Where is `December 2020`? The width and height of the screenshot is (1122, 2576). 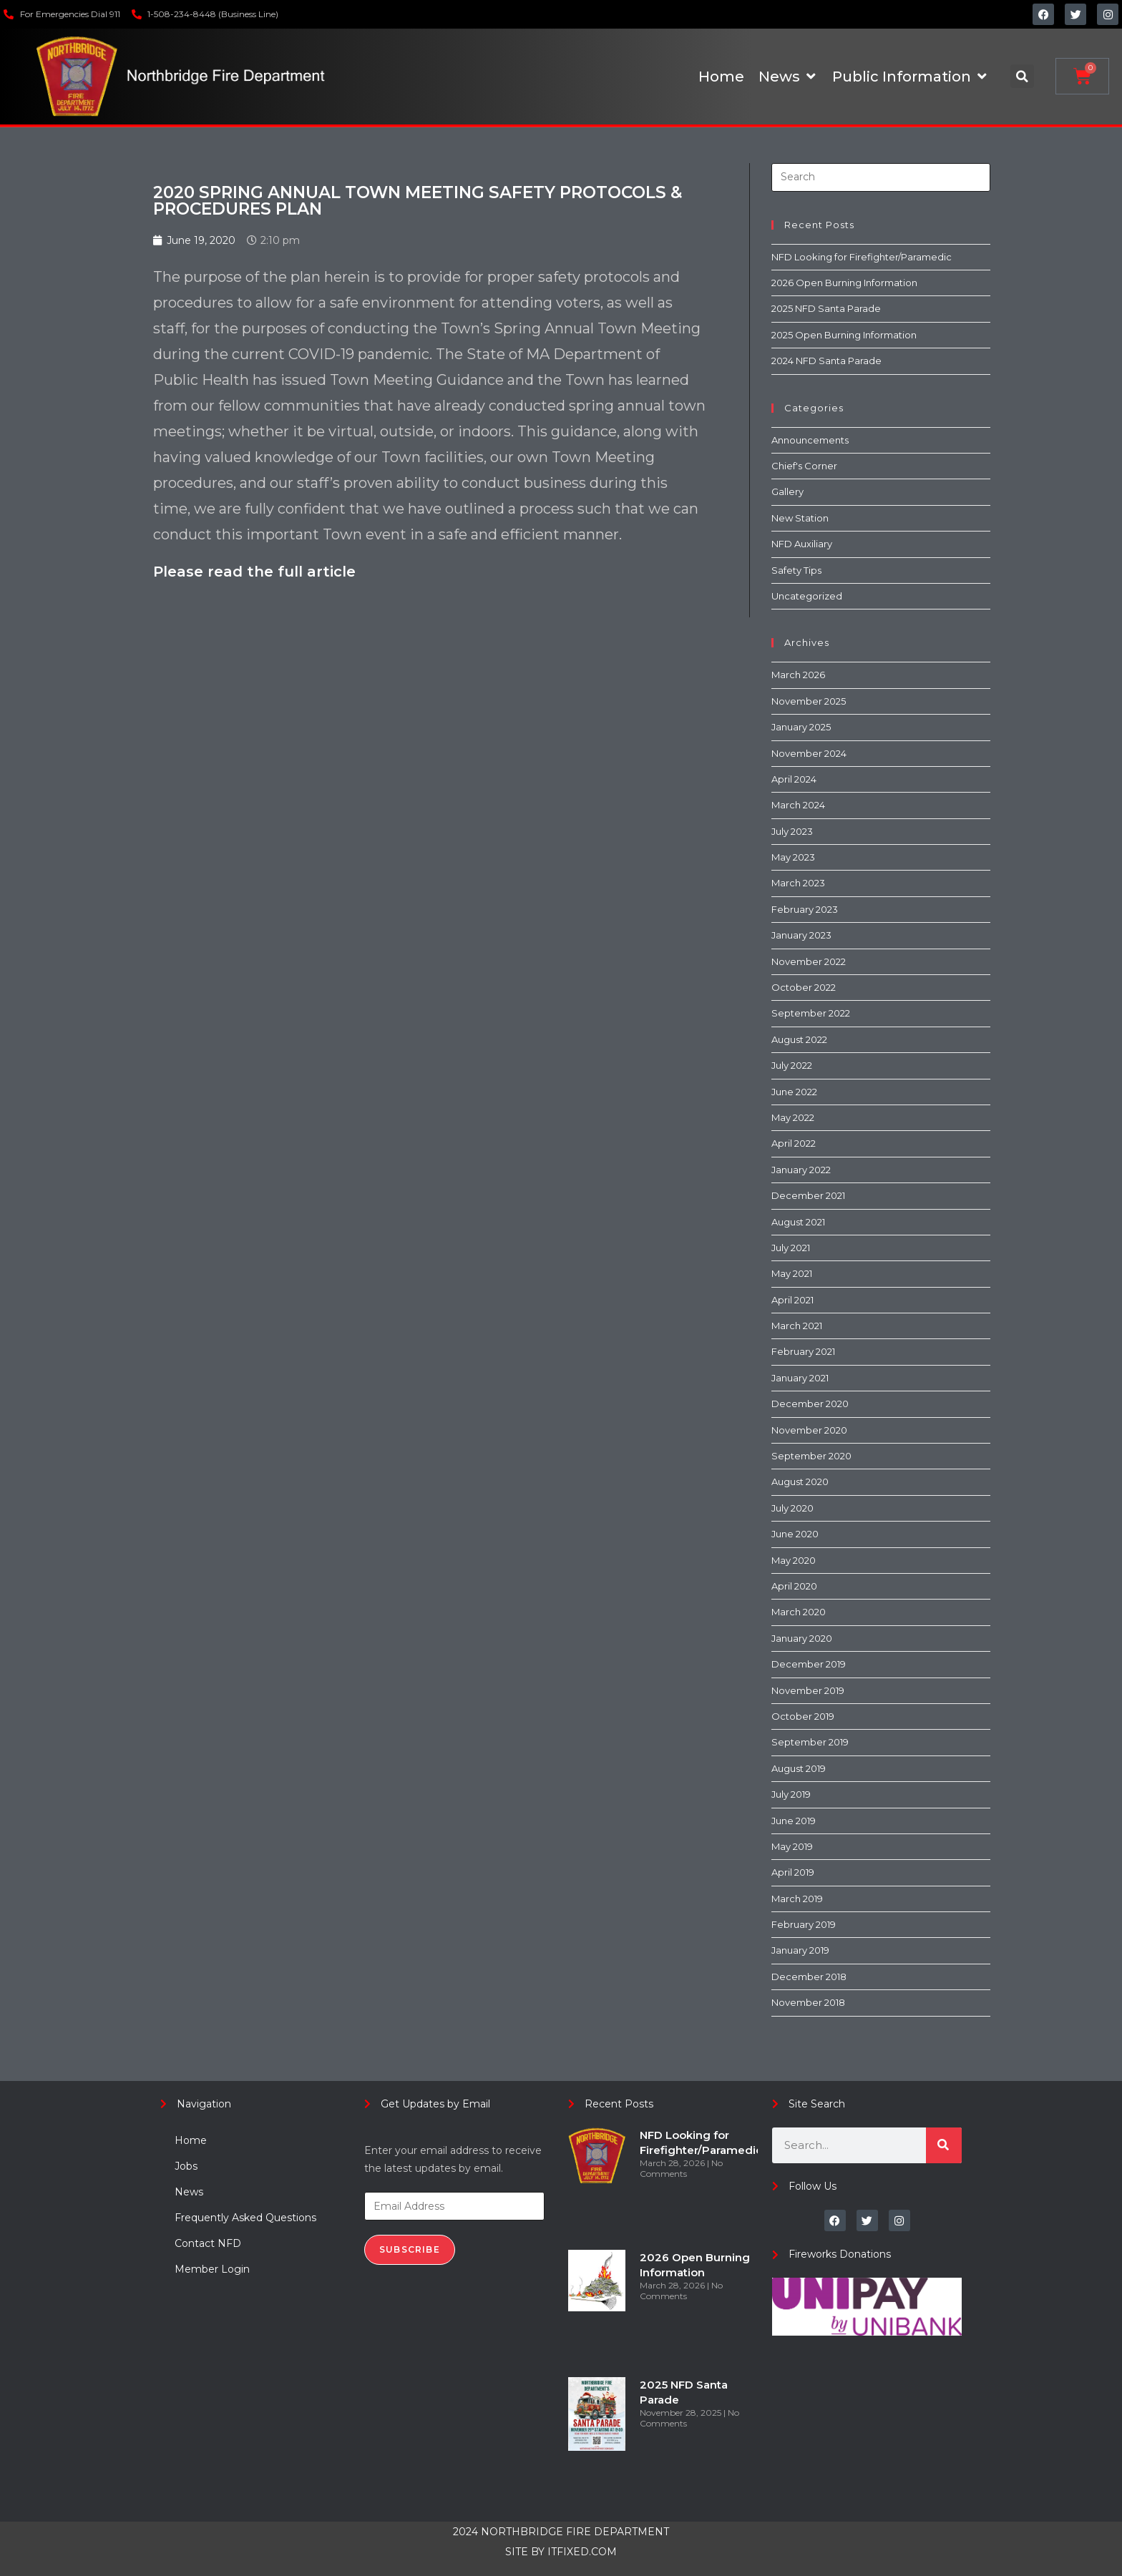
December 2020 is located at coordinates (810, 1403).